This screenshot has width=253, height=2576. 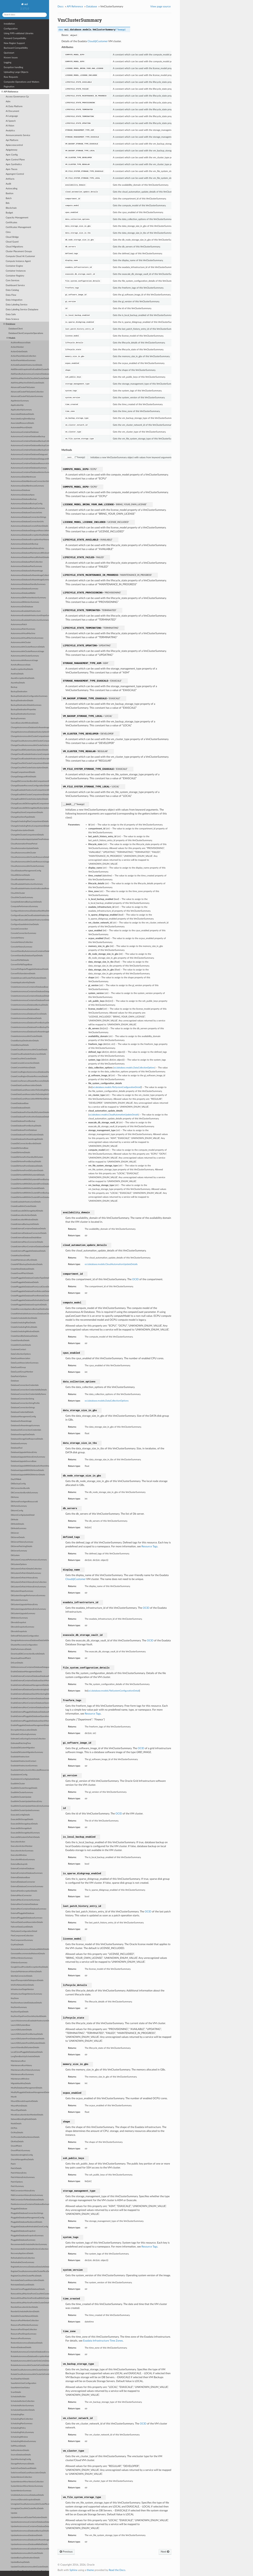 What do you see at coordinates (19, 1963) in the screenshot?
I see `GiVersionSummary` at bounding box center [19, 1963].